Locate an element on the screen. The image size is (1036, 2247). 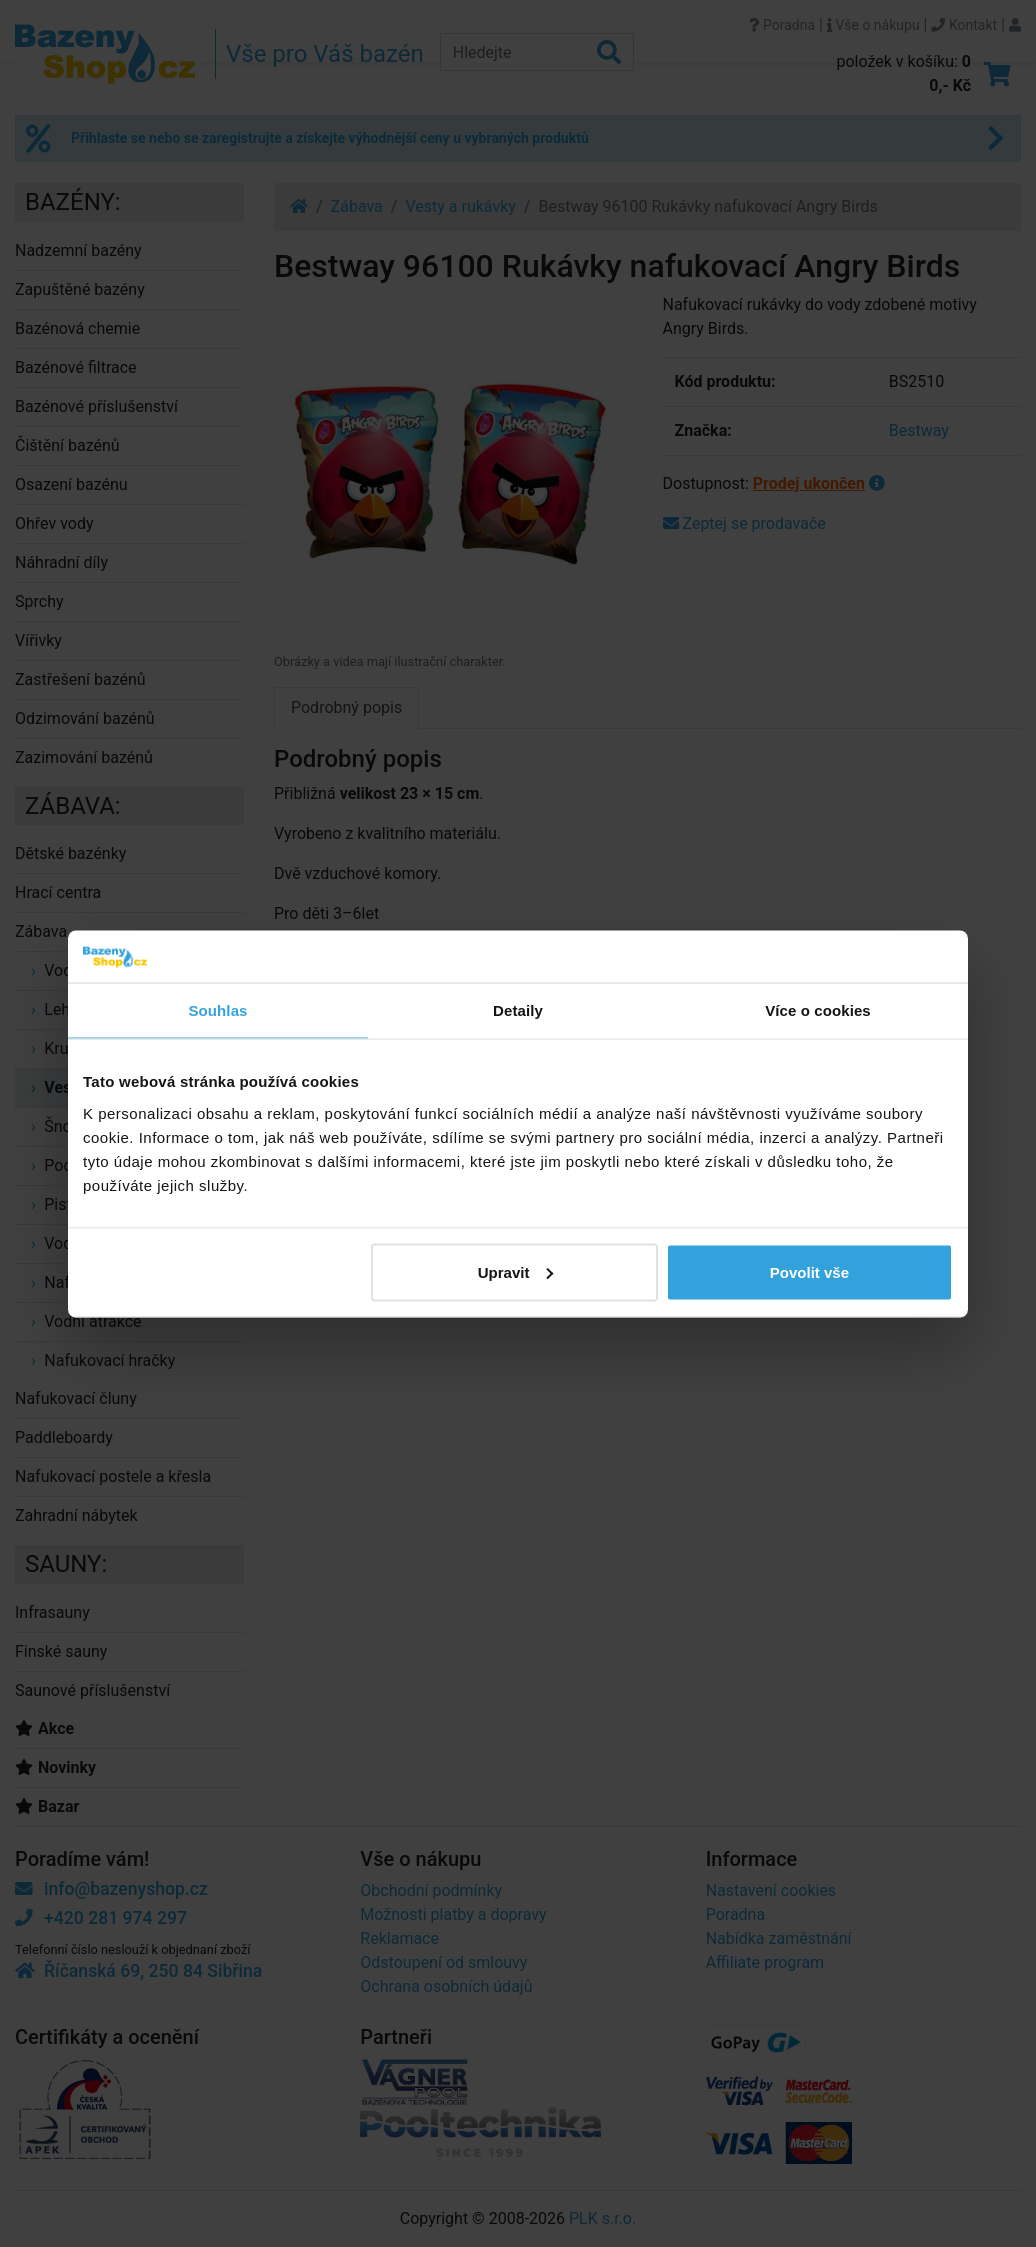
Souhlas [tab] is located at coordinates (217, 1010).